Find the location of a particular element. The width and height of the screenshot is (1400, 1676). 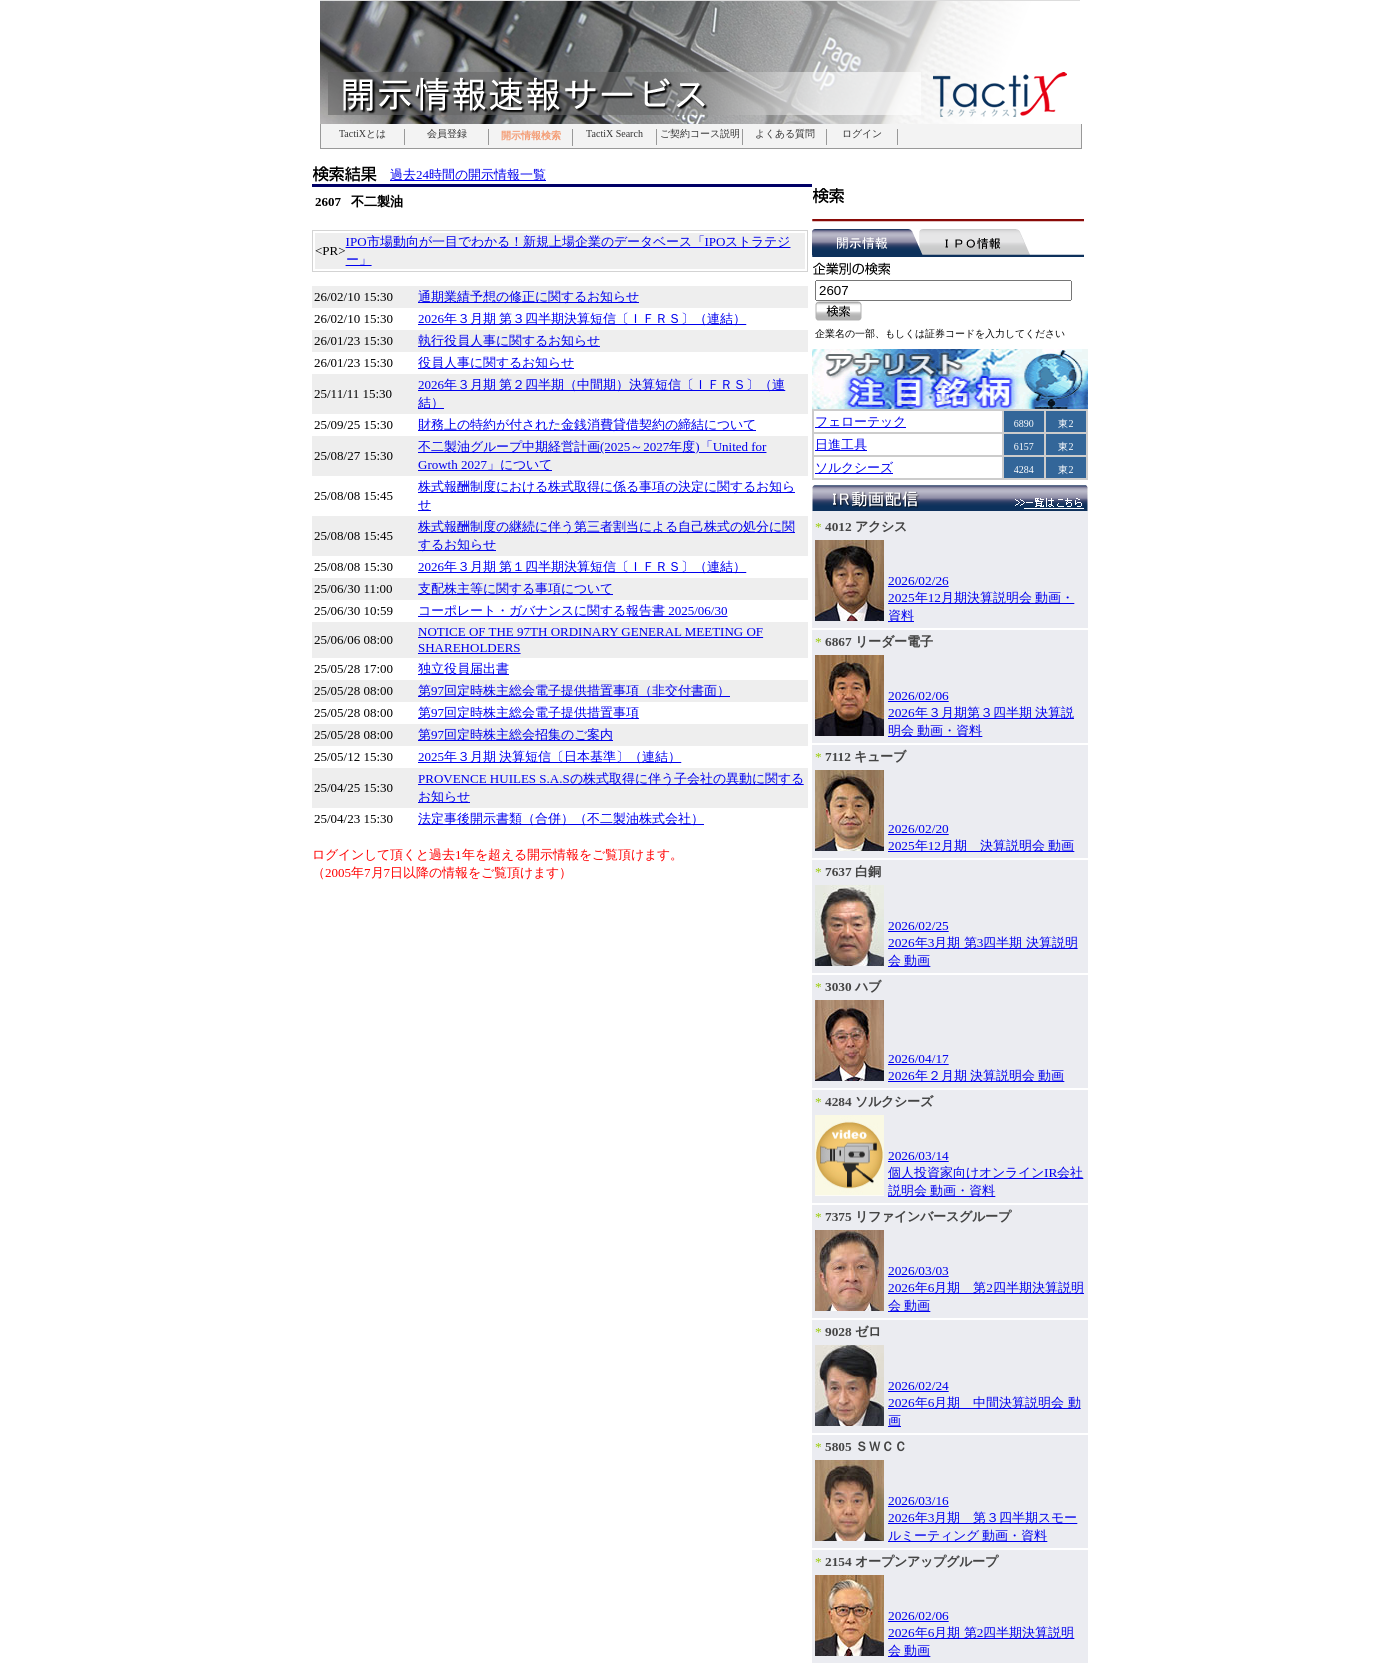

2026/02/242026年6月期 中間決算説明会 動画 is located at coordinates (984, 1403).